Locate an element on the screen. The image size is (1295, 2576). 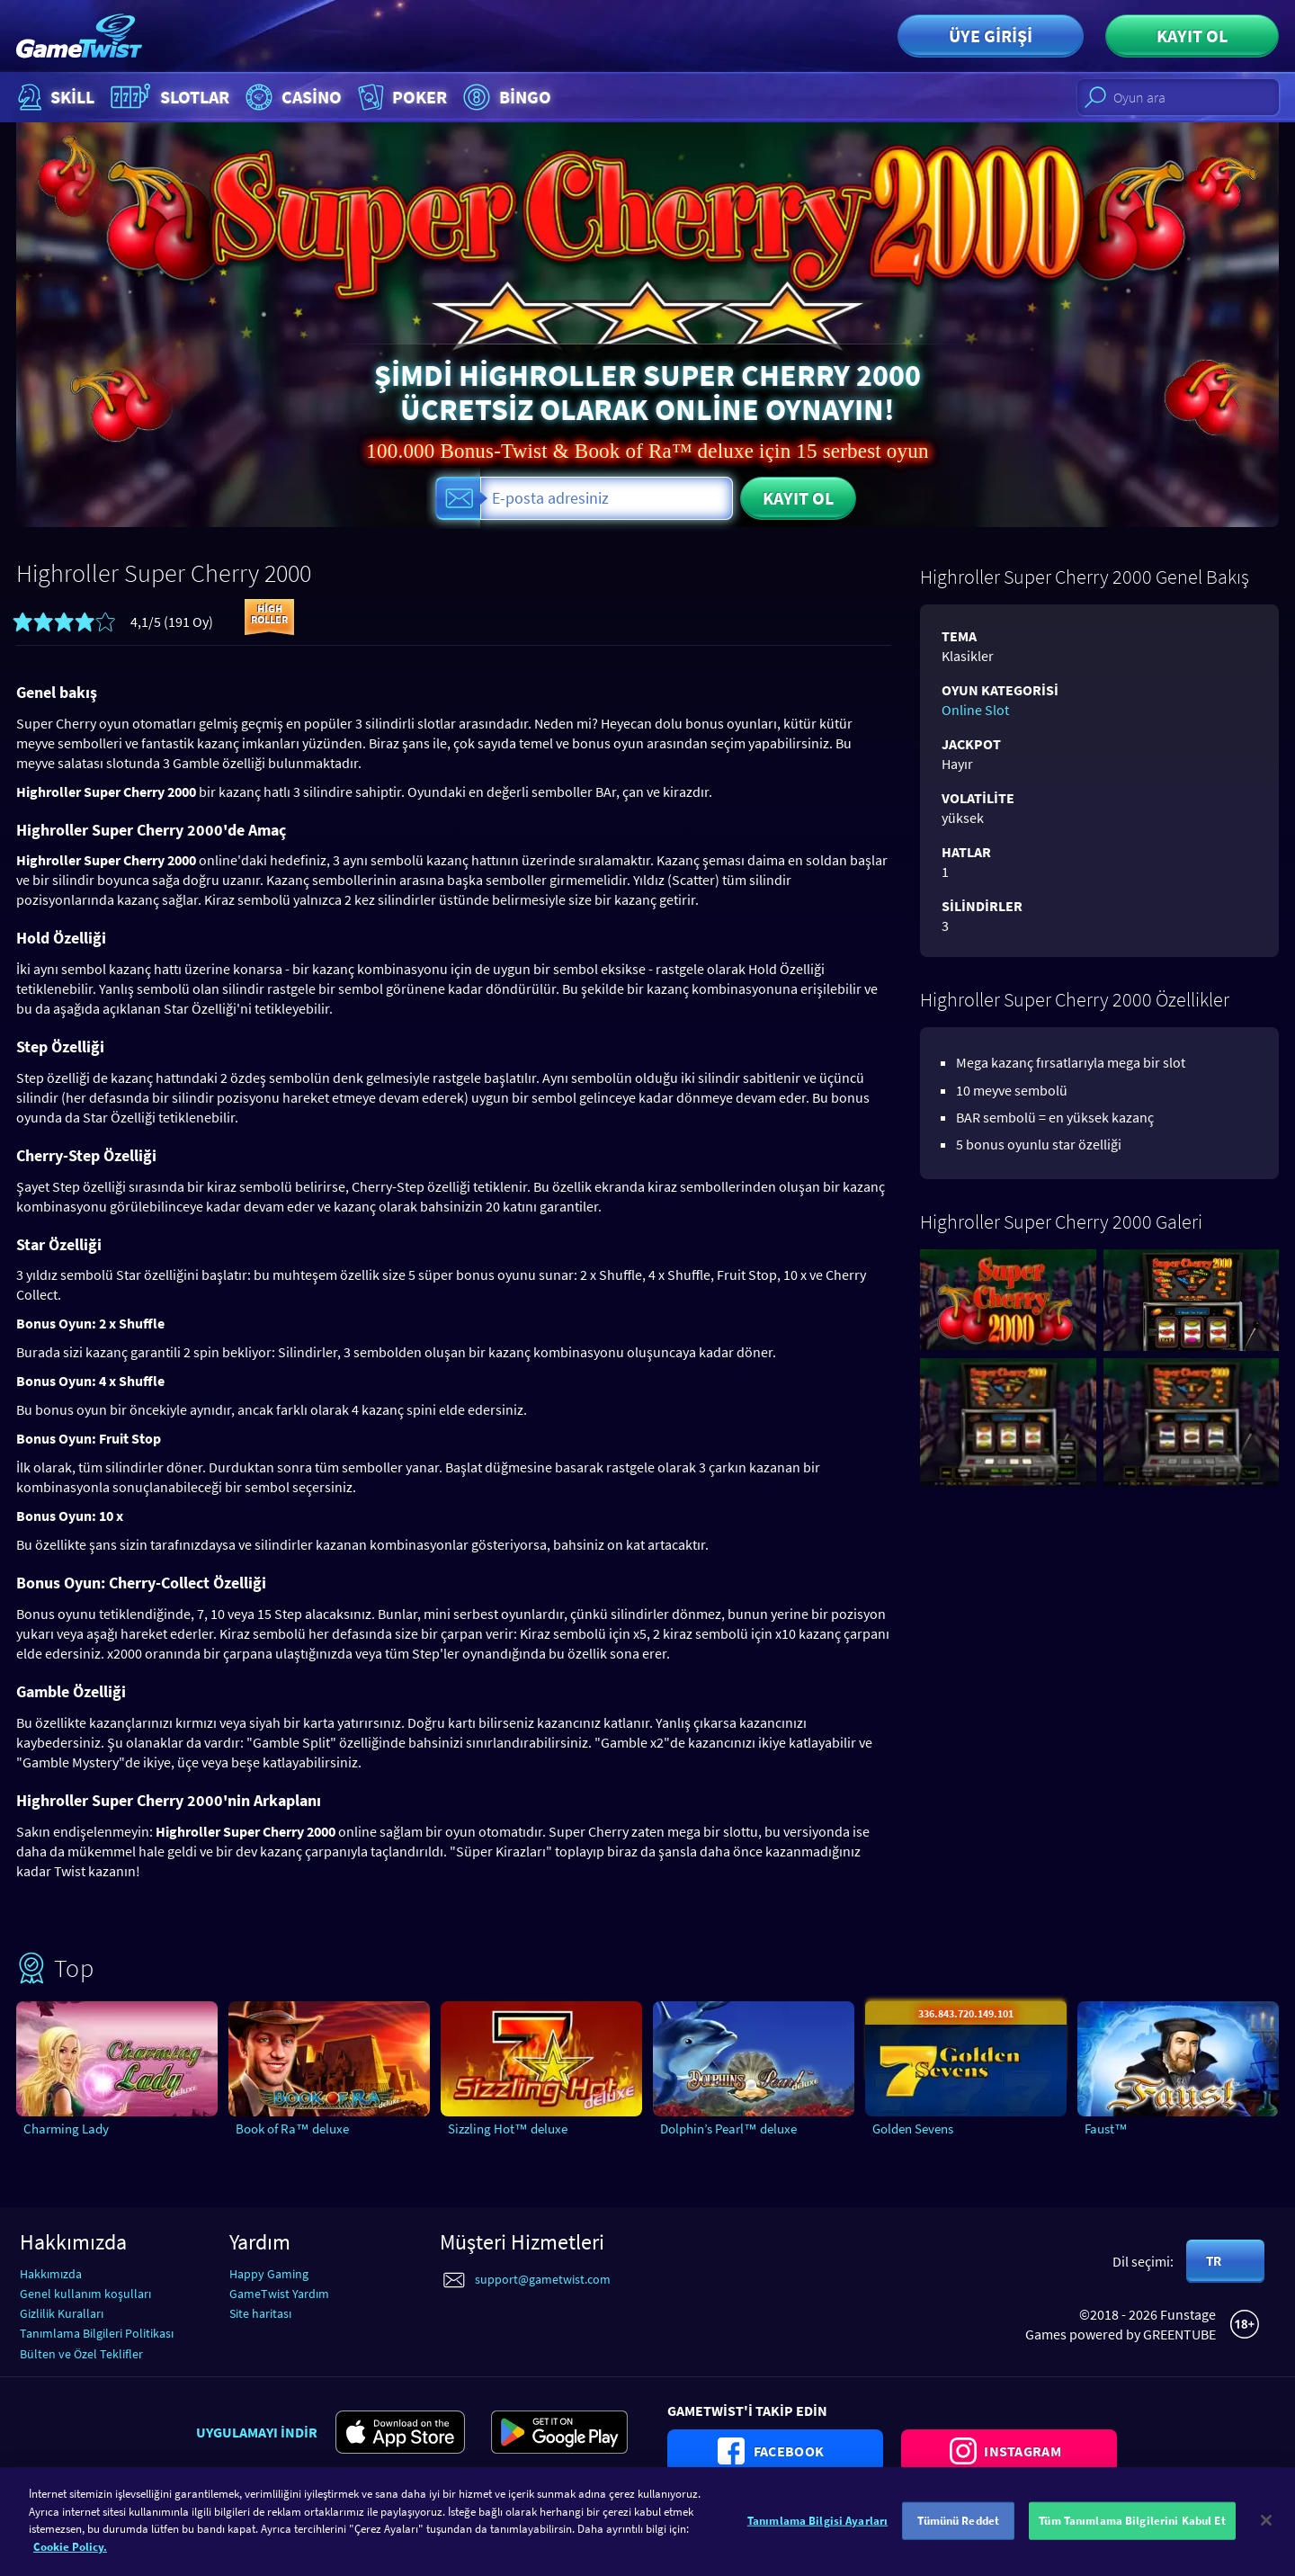
Golden Sevens is located at coordinates (912, 2128).